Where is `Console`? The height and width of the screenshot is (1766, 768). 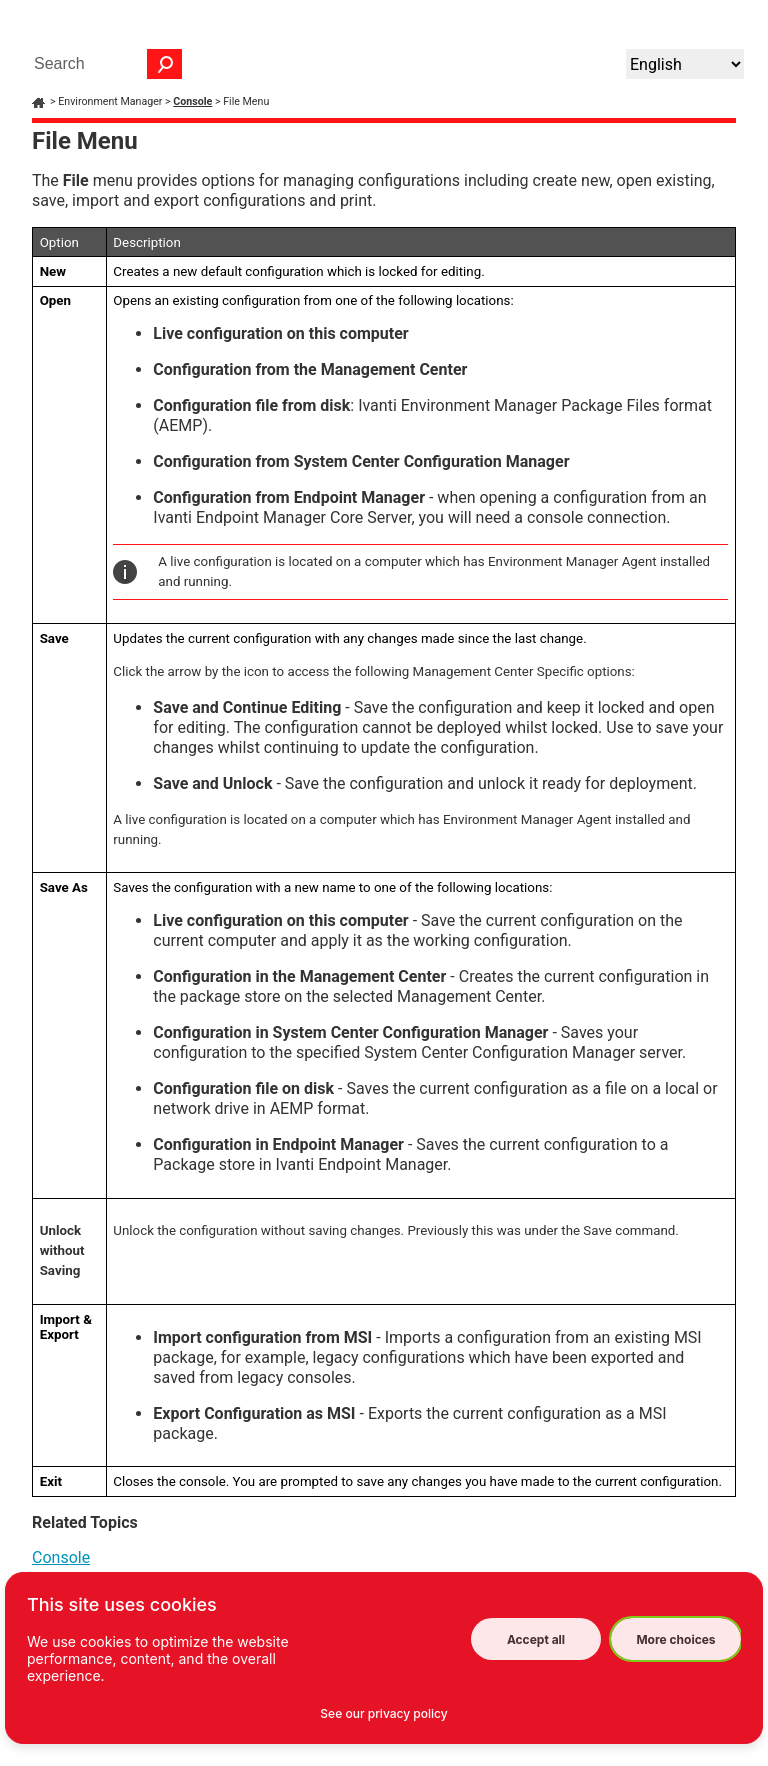 Console is located at coordinates (192, 101).